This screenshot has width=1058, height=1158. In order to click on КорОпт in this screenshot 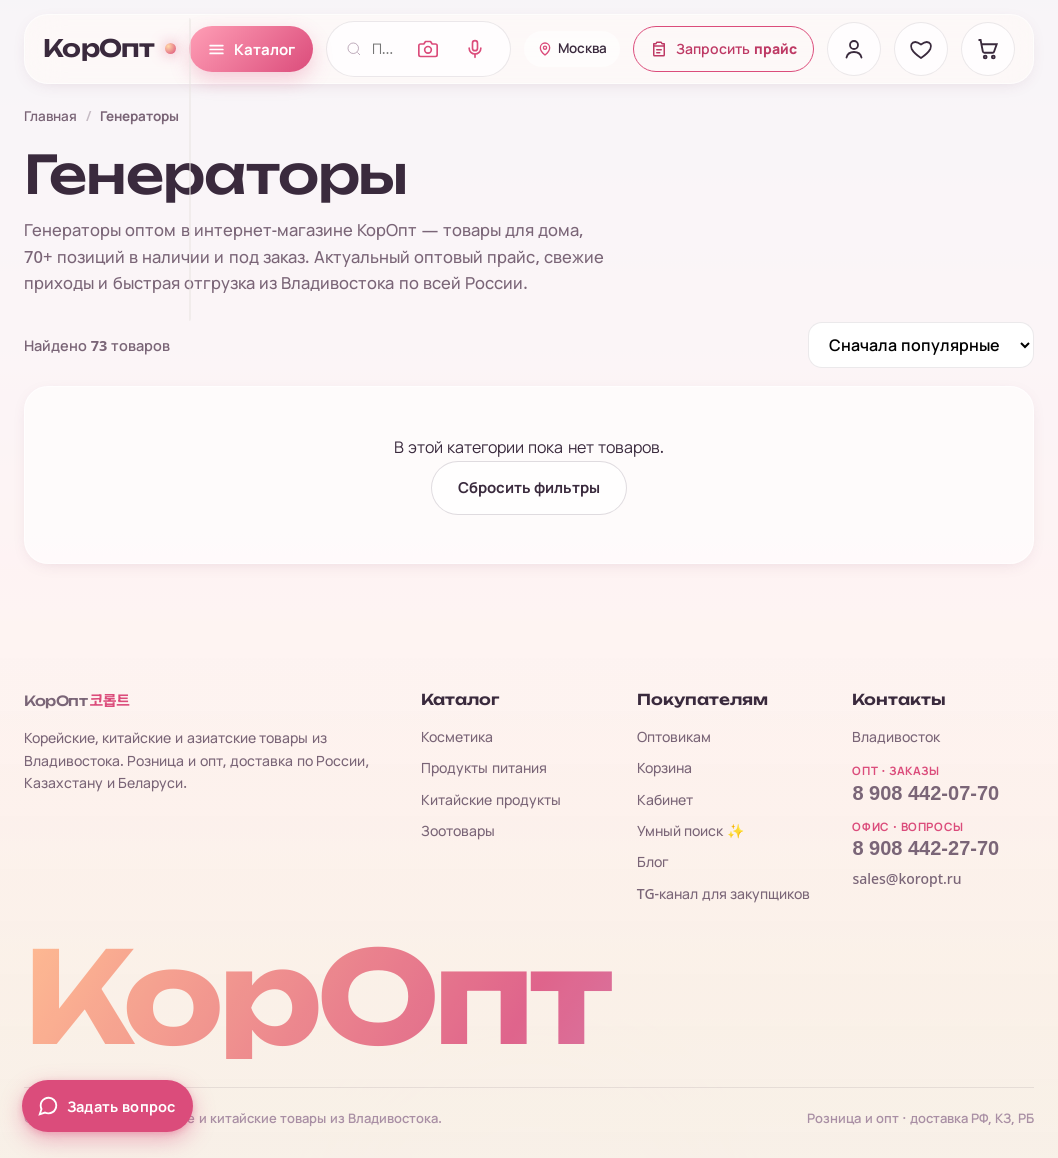, I will do `click(109, 49)`.